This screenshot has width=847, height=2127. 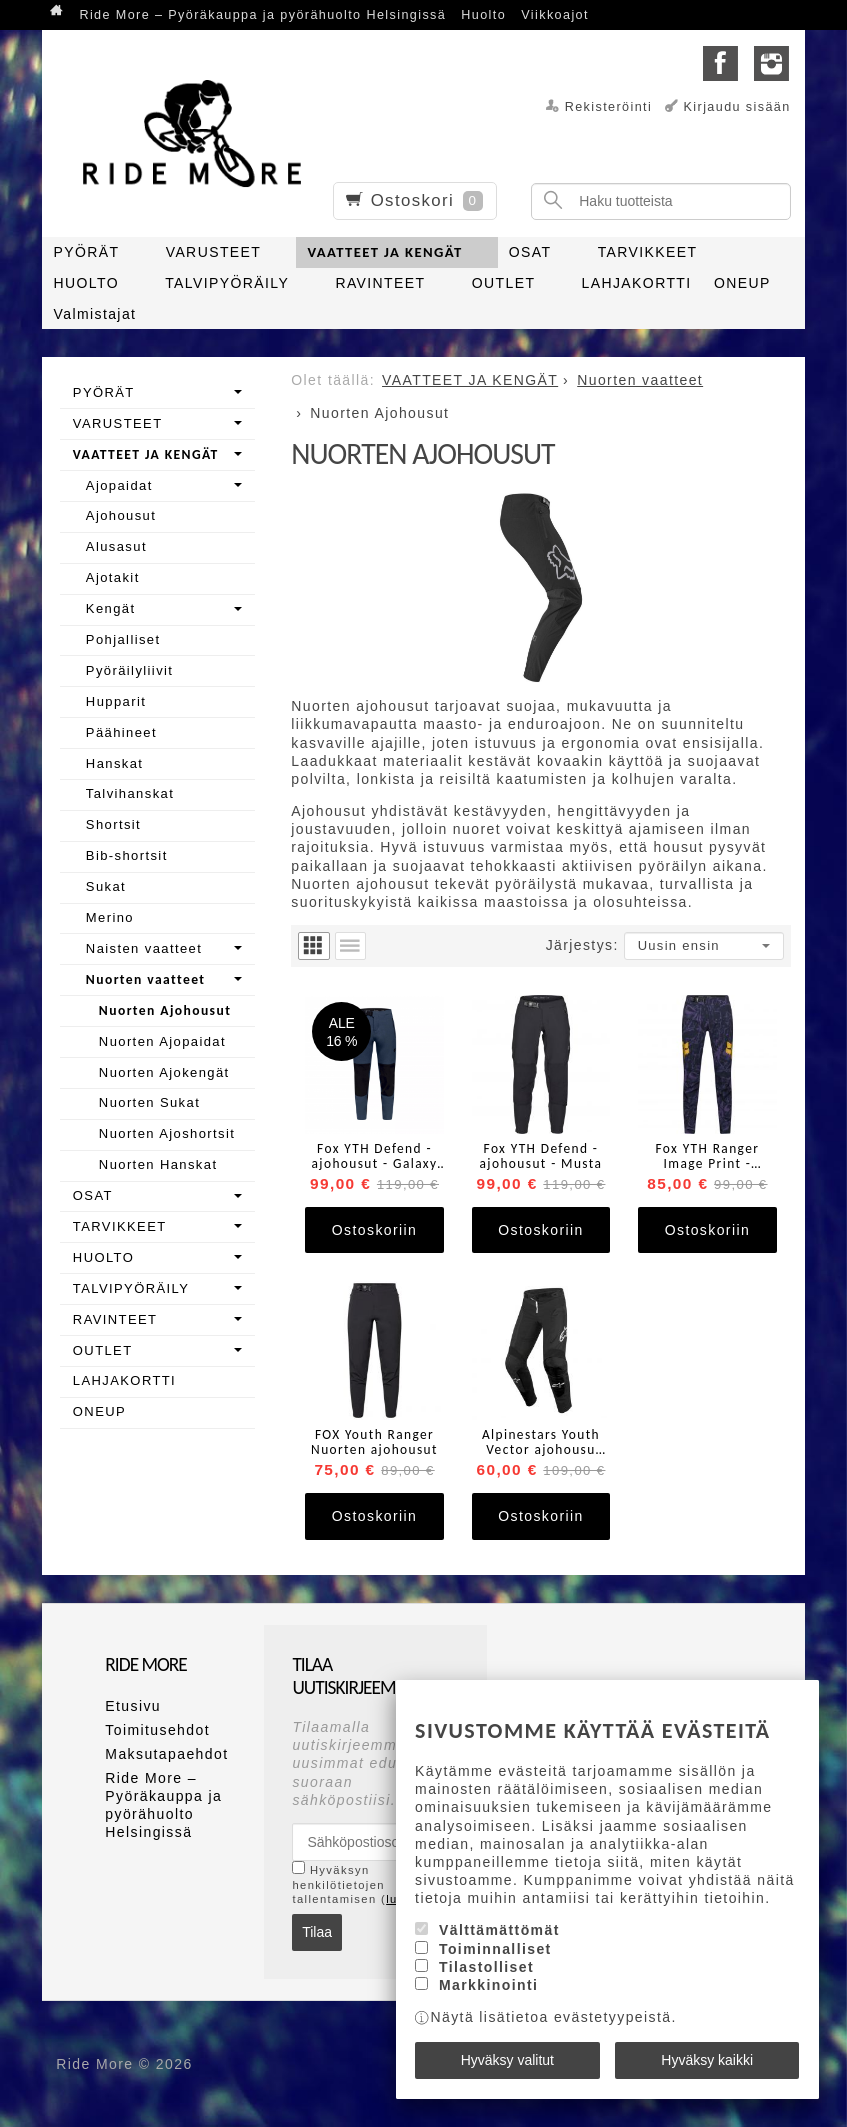 I want to click on Välttämättömät, so click(x=499, y=1930).